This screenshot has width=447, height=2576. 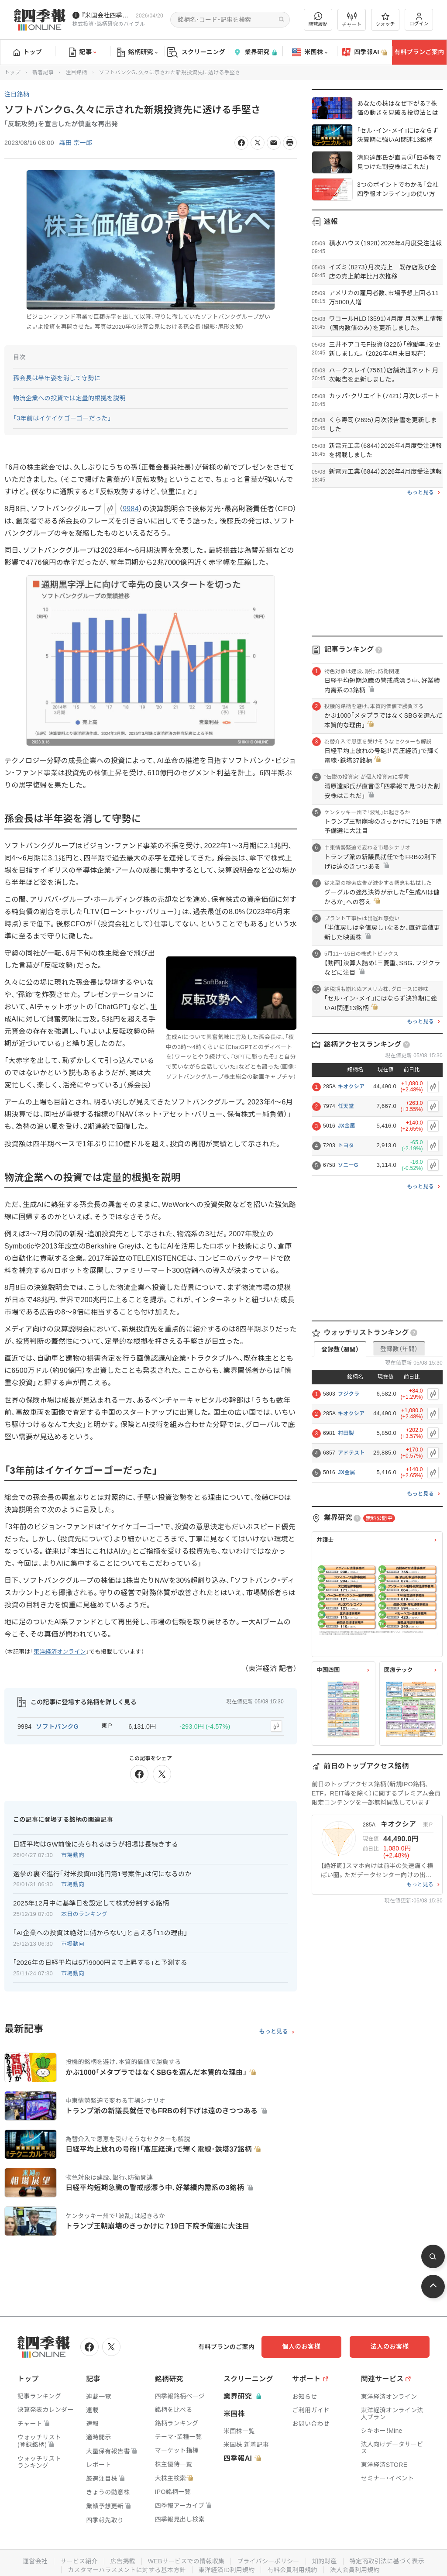 What do you see at coordinates (76, 72) in the screenshot?
I see `注目銘柄` at bounding box center [76, 72].